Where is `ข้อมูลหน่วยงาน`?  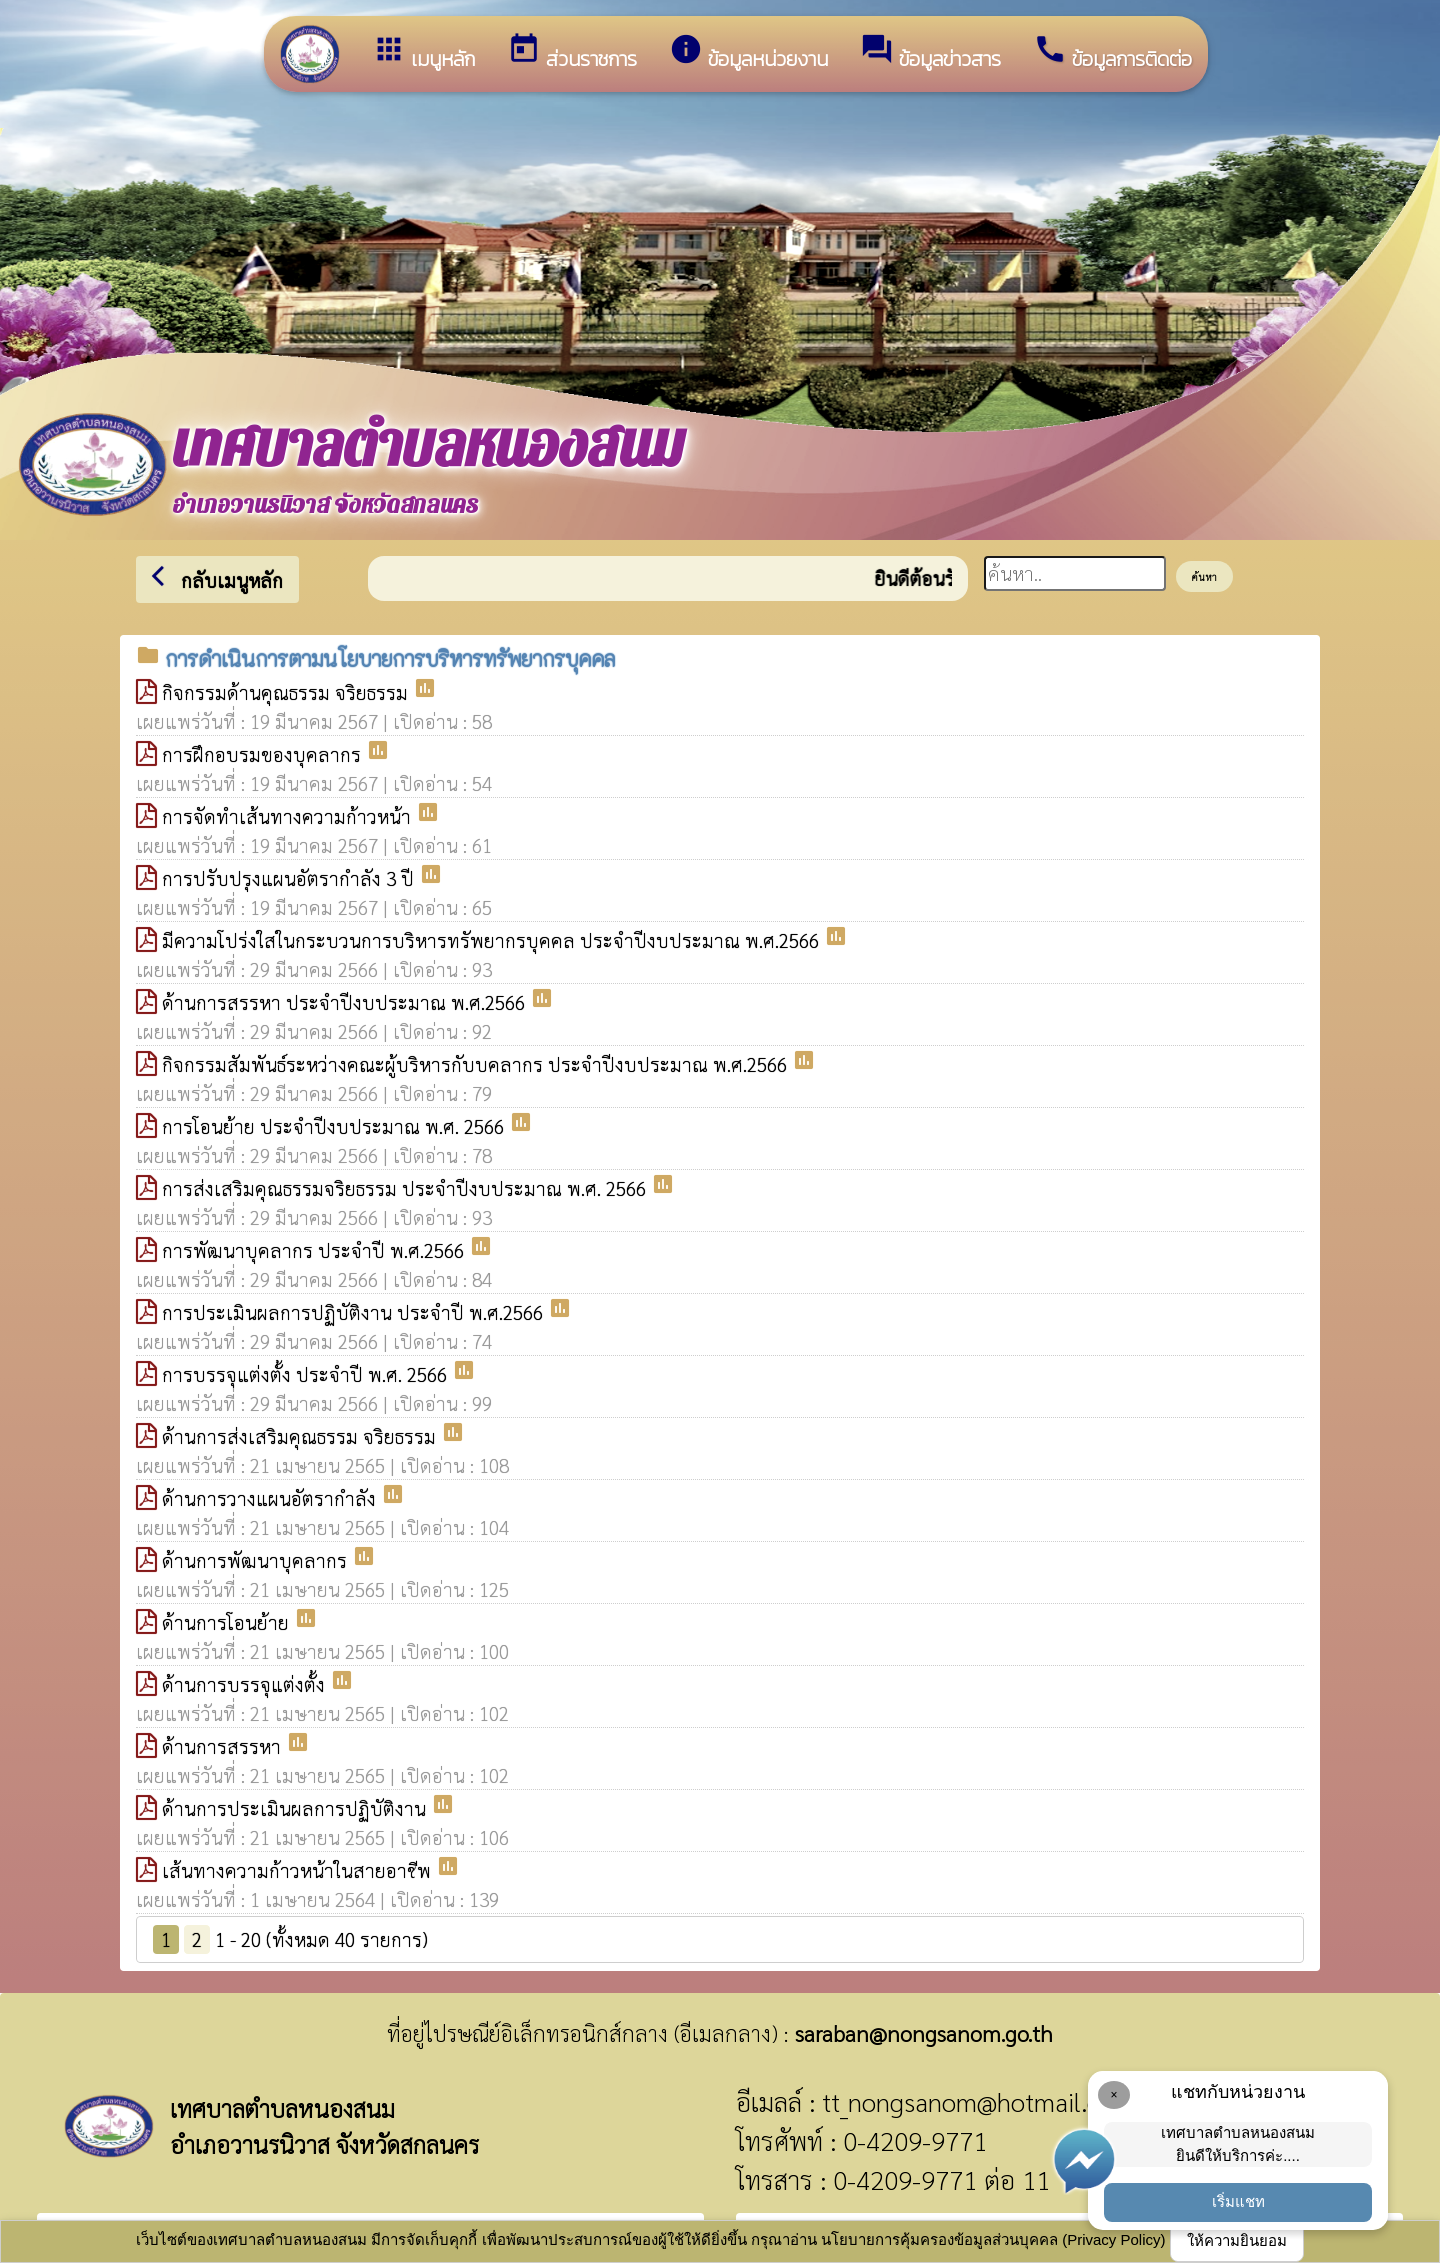 ข้อมูลหน่วยงาน is located at coordinates (748, 53).